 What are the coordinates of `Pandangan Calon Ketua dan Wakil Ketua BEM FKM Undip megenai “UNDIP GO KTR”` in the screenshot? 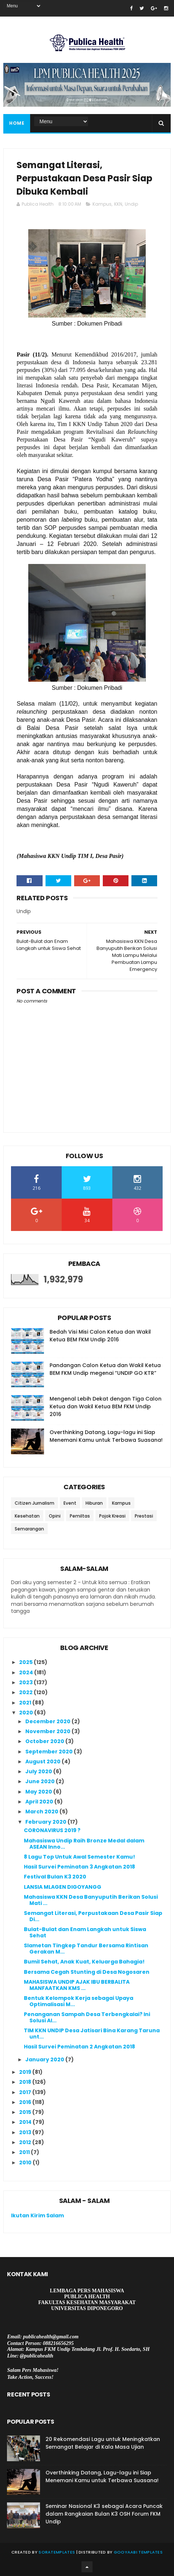 It's located at (105, 1369).